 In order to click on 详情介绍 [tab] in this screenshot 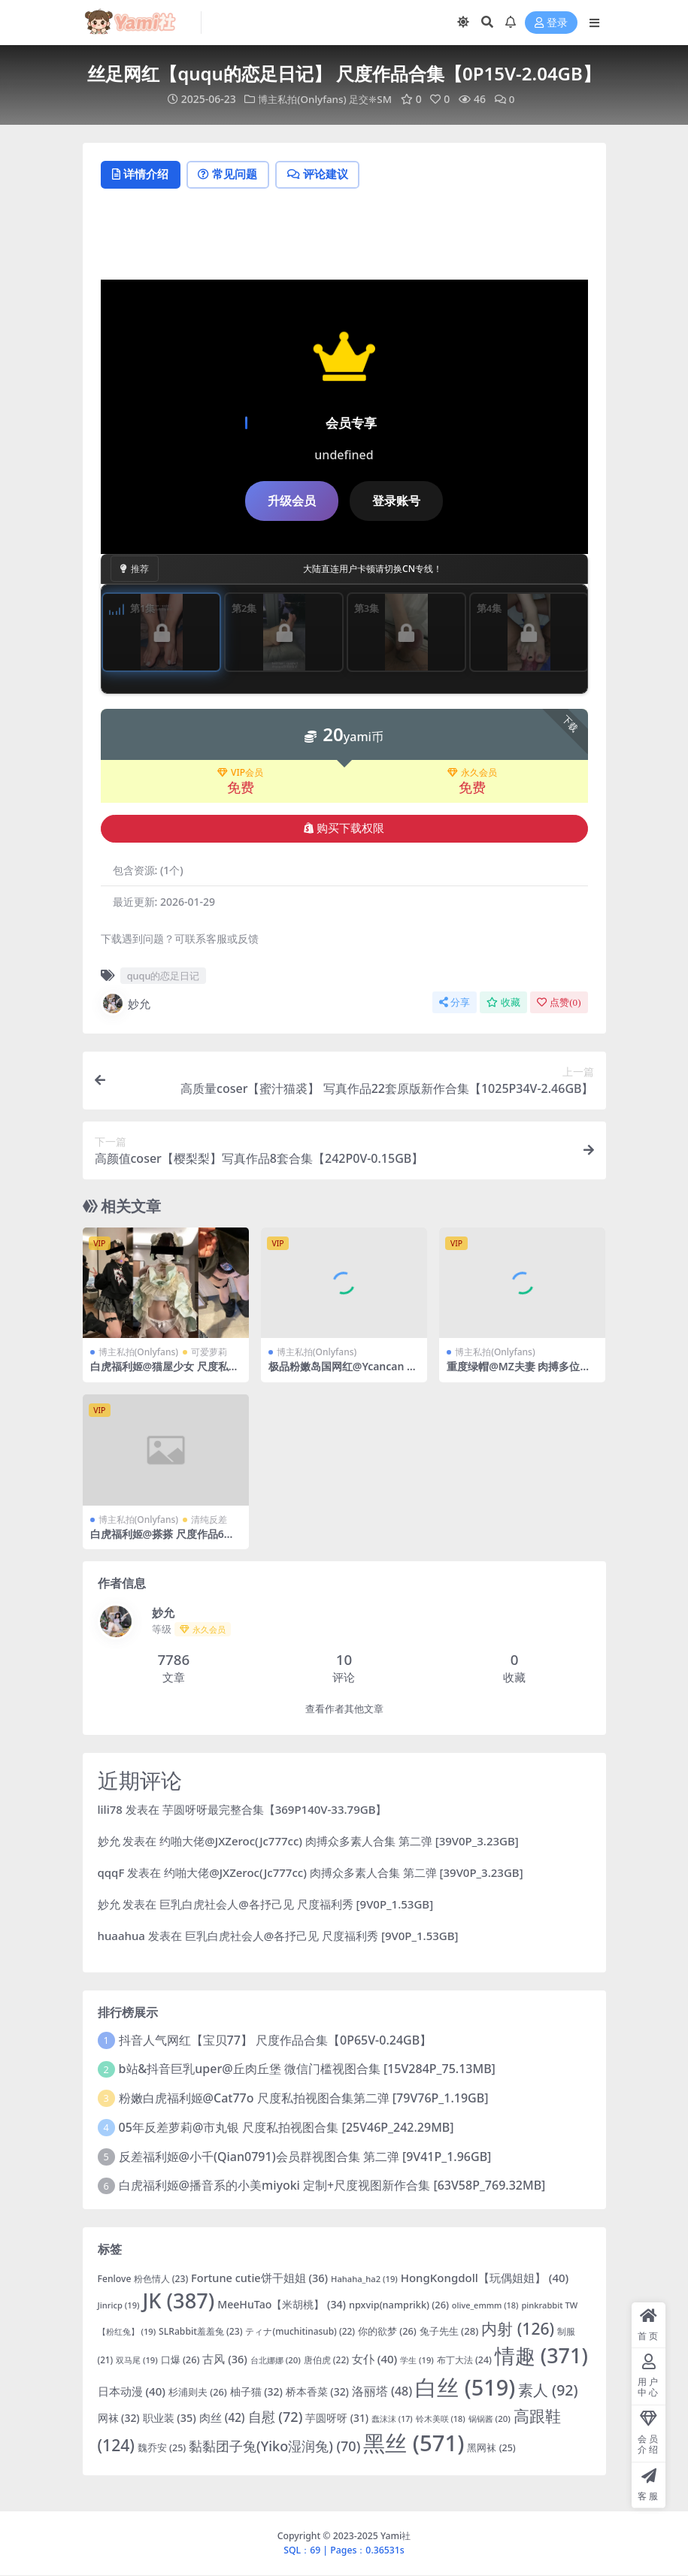, I will do `click(142, 175)`.